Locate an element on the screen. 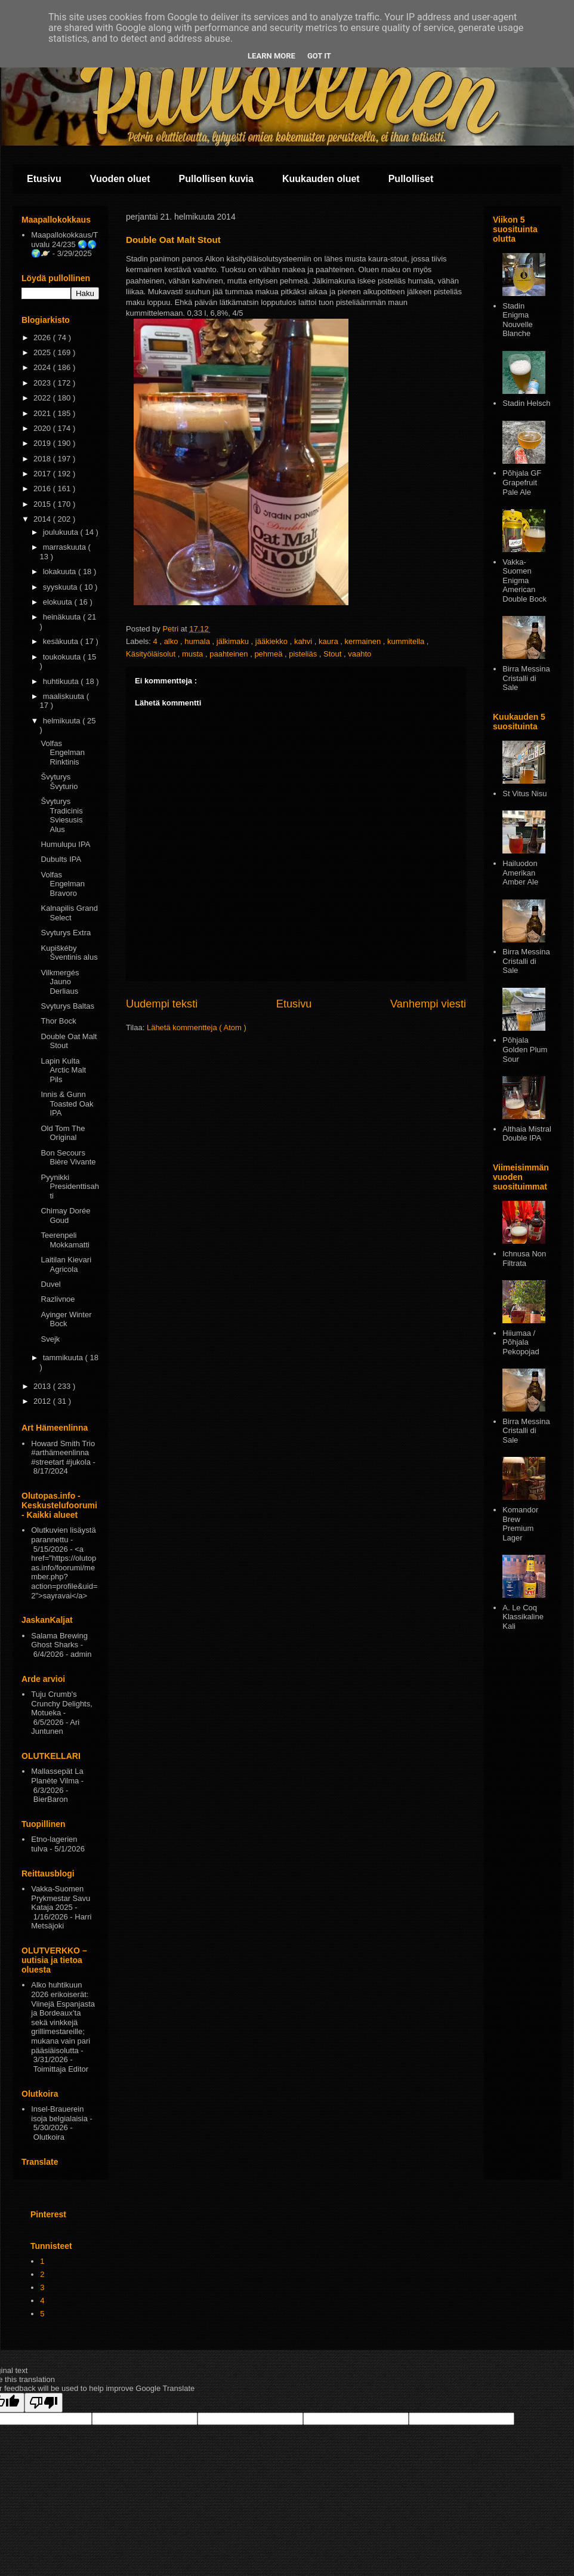 The width and height of the screenshot is (574, 2576). Althaia Mistral Double IPA is located at coordinates (526, 1133).